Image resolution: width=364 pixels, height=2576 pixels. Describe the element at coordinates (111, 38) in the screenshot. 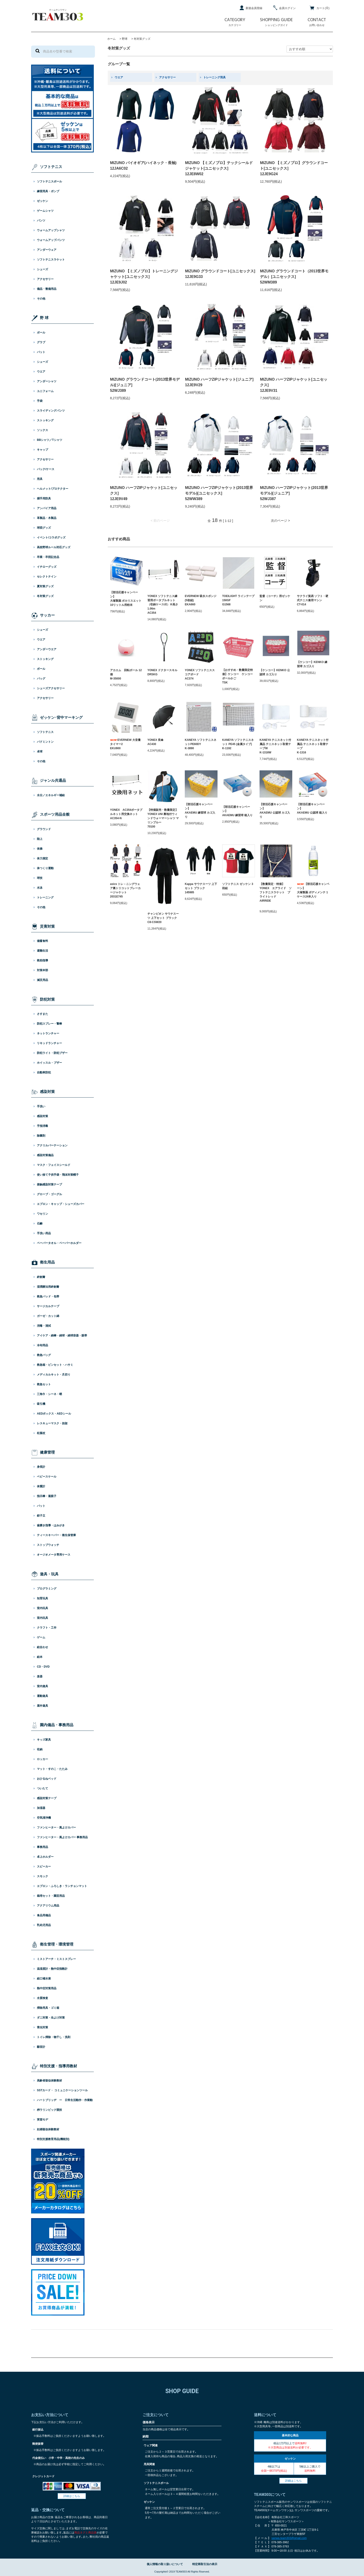

I see `ホーム` at that location.